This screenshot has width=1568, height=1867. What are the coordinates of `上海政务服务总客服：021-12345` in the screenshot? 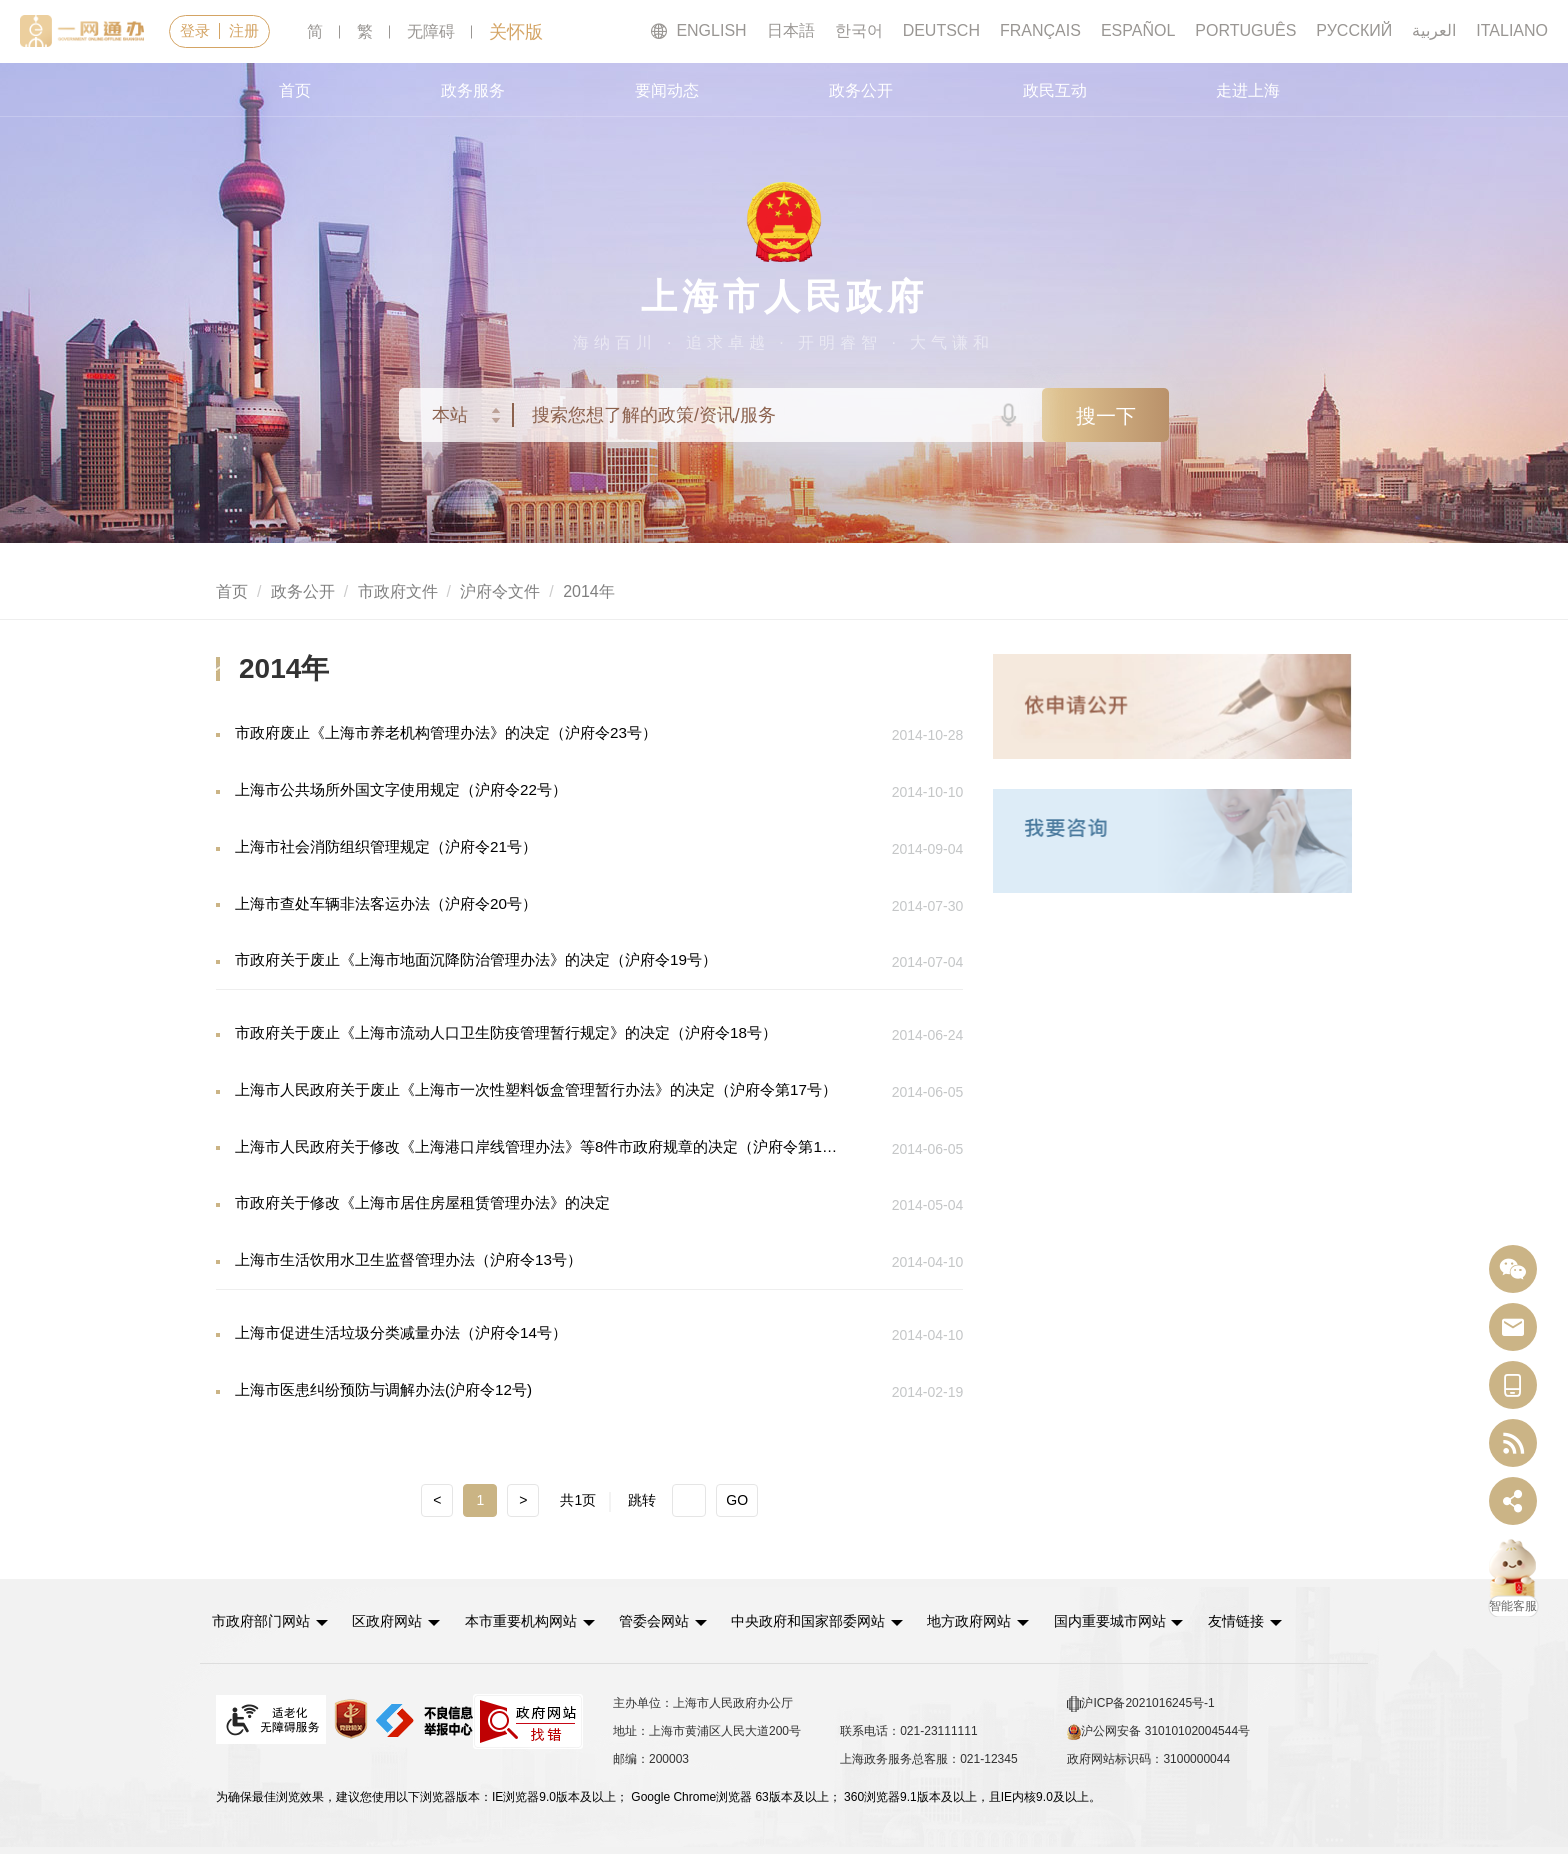 It's located at (928, 1772).